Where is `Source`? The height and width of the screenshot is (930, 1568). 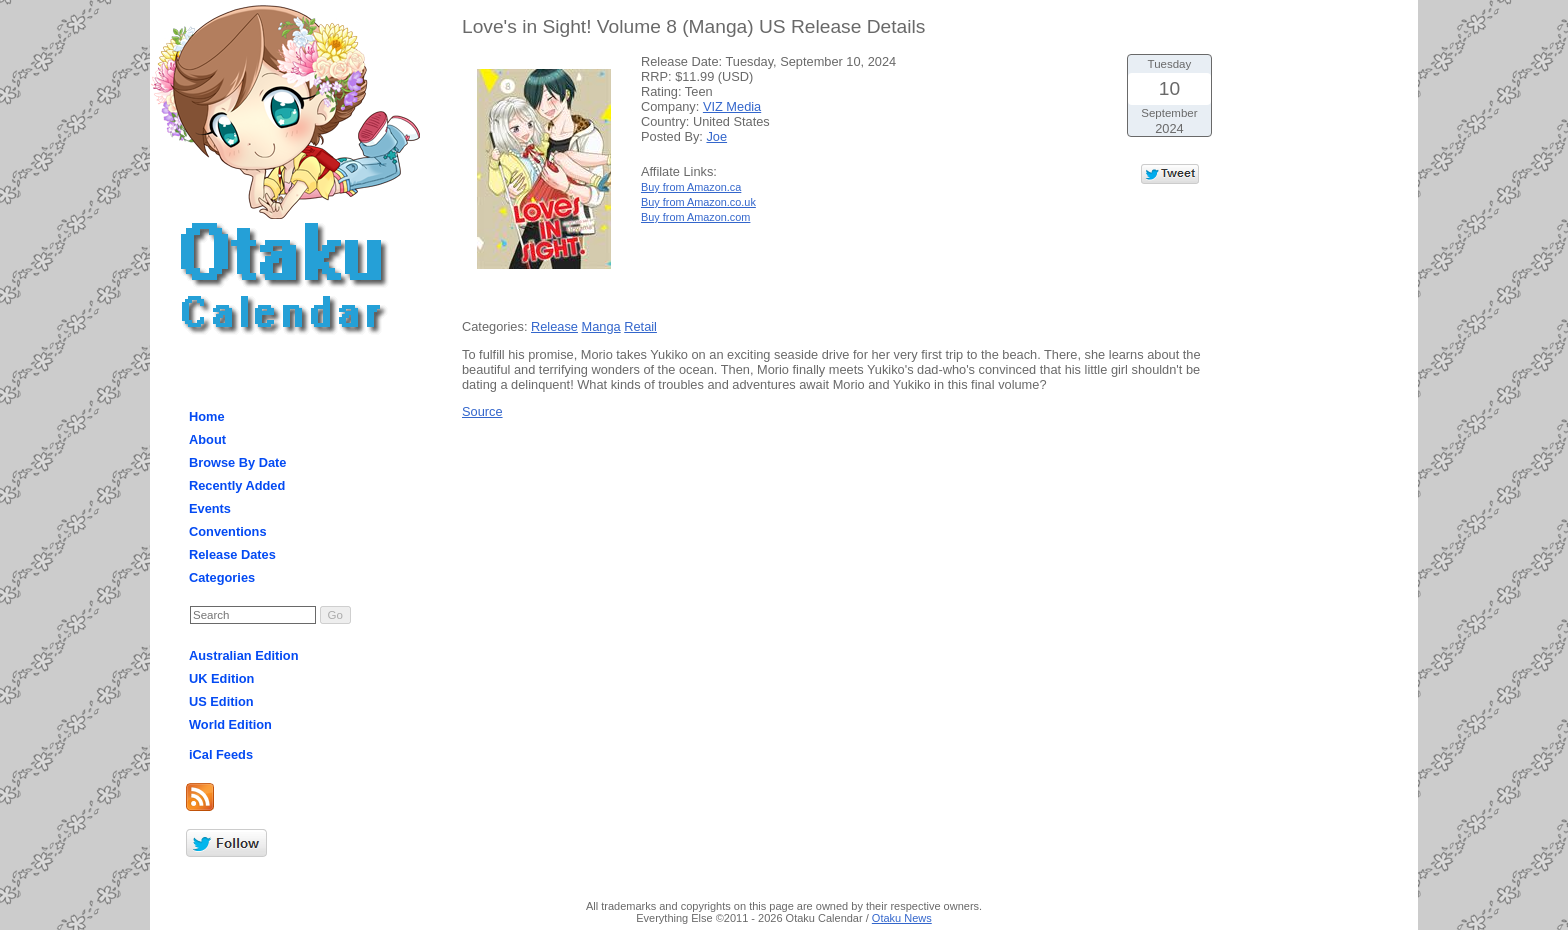
Source is located at coordinates (482, 411).